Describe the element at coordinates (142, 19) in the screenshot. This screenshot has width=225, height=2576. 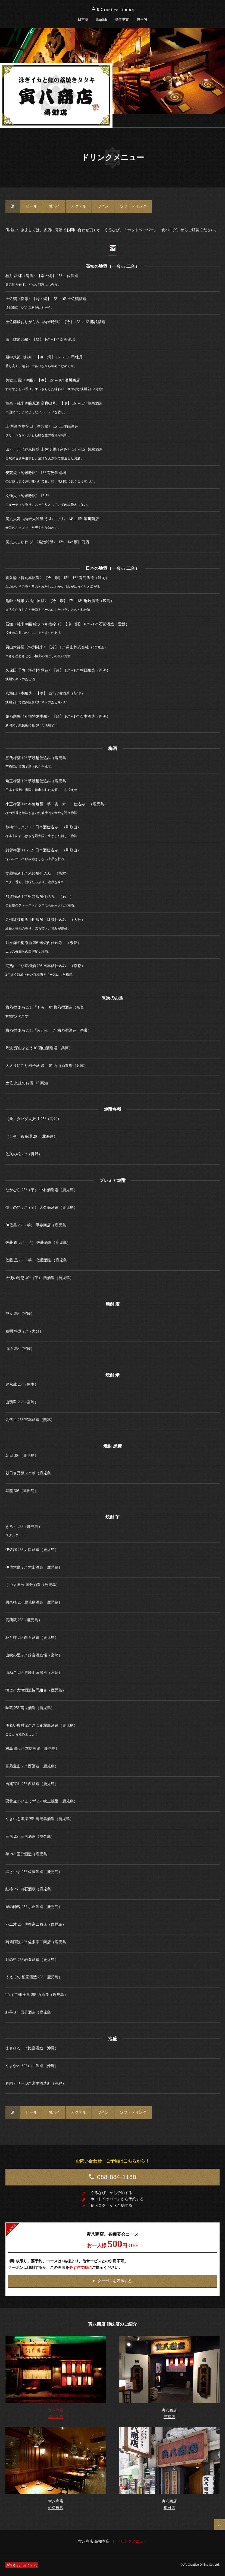
I see `한국어` at that location.